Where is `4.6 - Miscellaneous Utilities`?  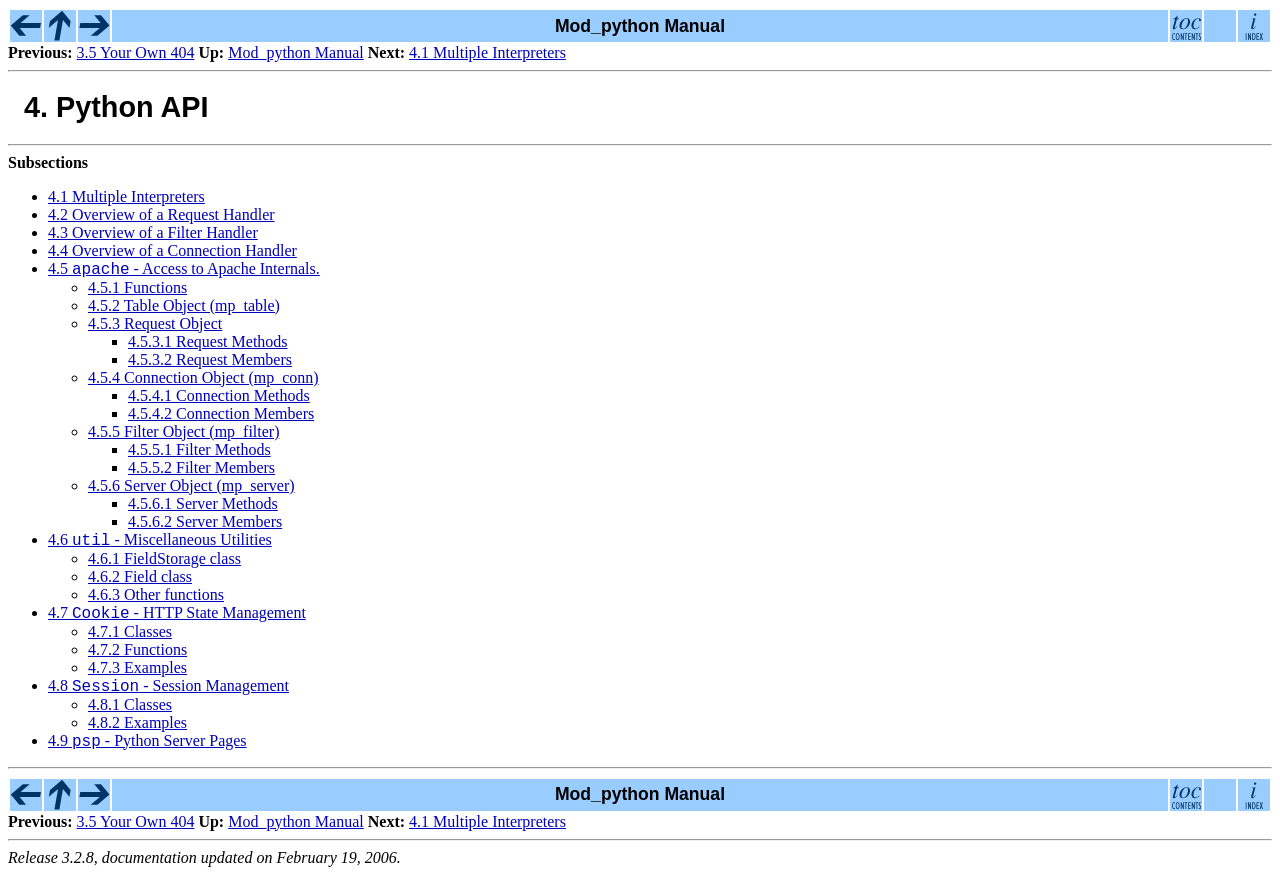
4.6 - Miscellaneous Utilities is located at coordinates (160, 545).